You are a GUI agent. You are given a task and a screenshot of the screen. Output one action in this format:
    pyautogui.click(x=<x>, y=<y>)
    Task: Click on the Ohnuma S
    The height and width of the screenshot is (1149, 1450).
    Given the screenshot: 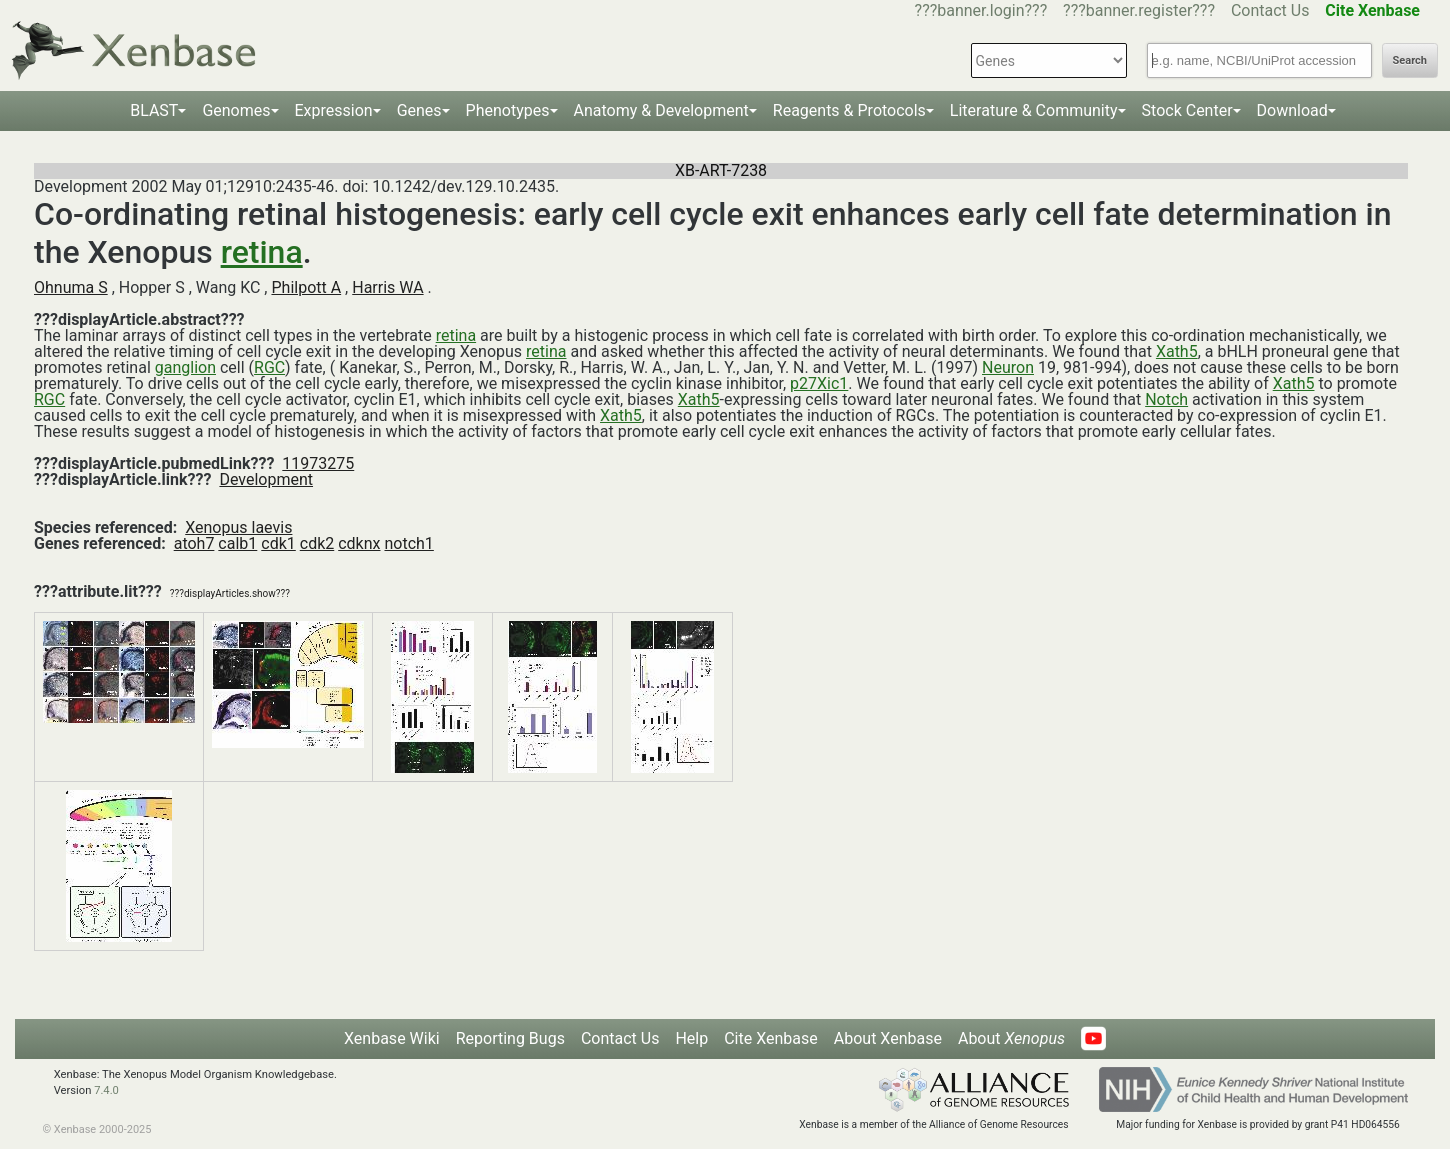 What is the action you would take?
    pyautogui.click(x=71, y=287)
    